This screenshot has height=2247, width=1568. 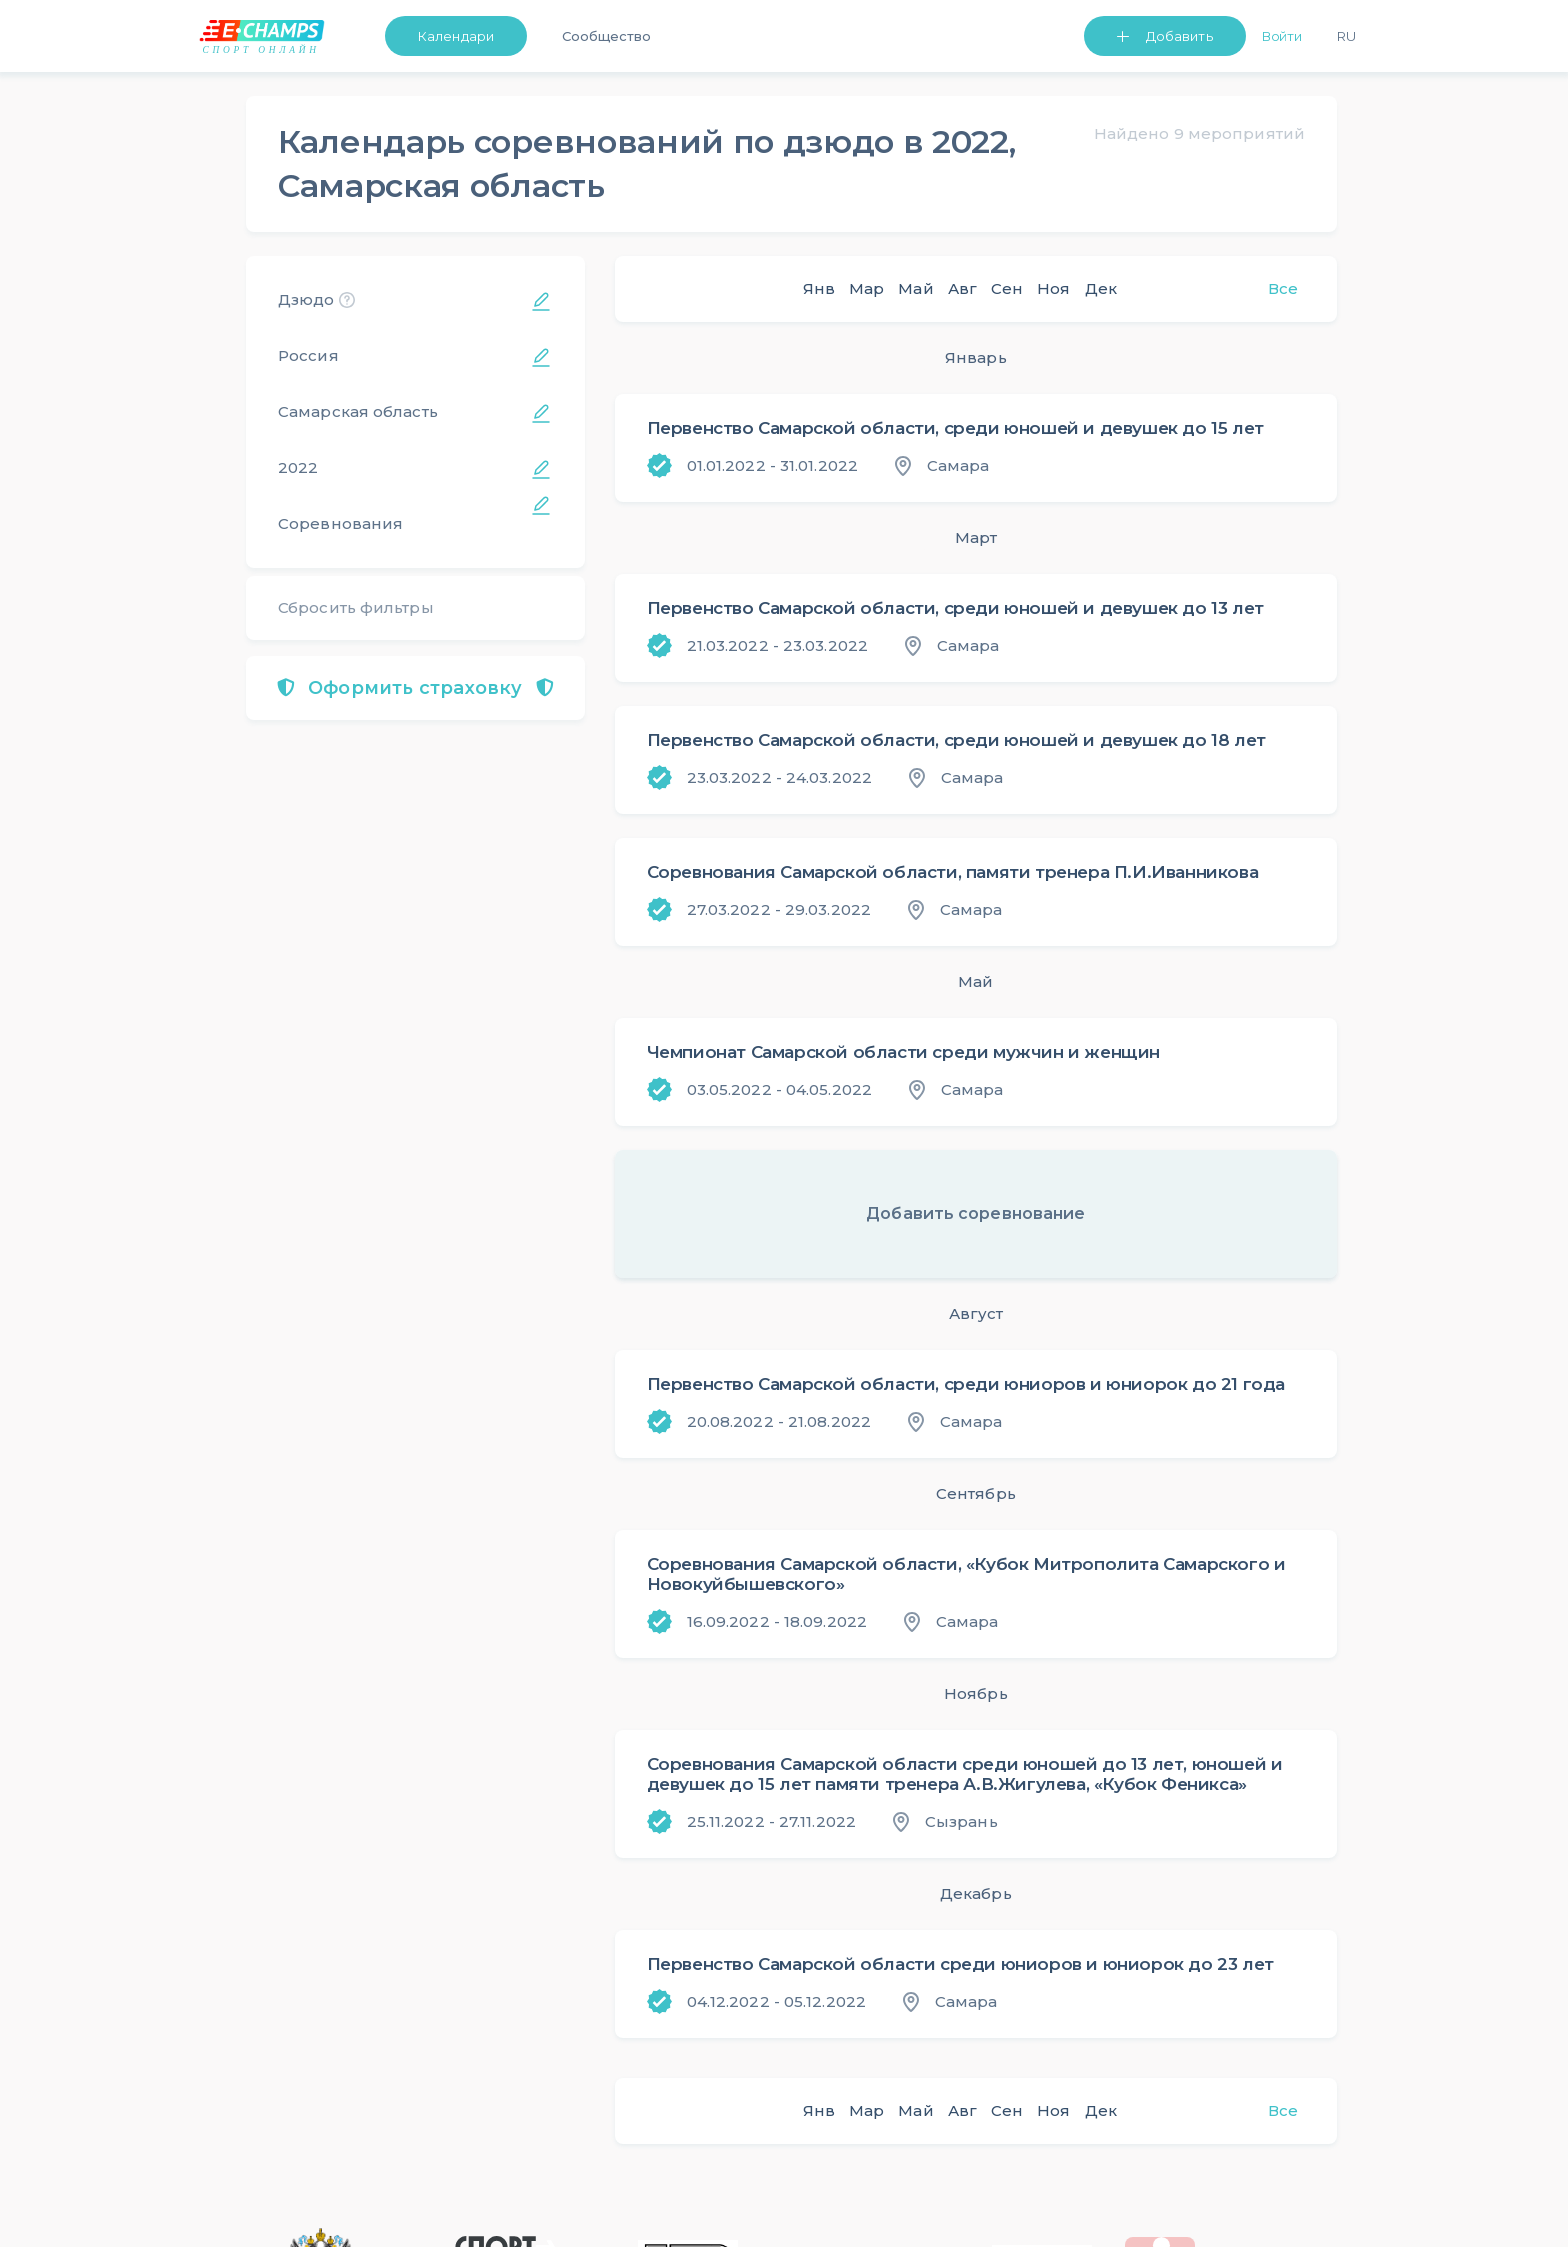 I want to click on Сбросить фильтры, so click(x=356, y=607).